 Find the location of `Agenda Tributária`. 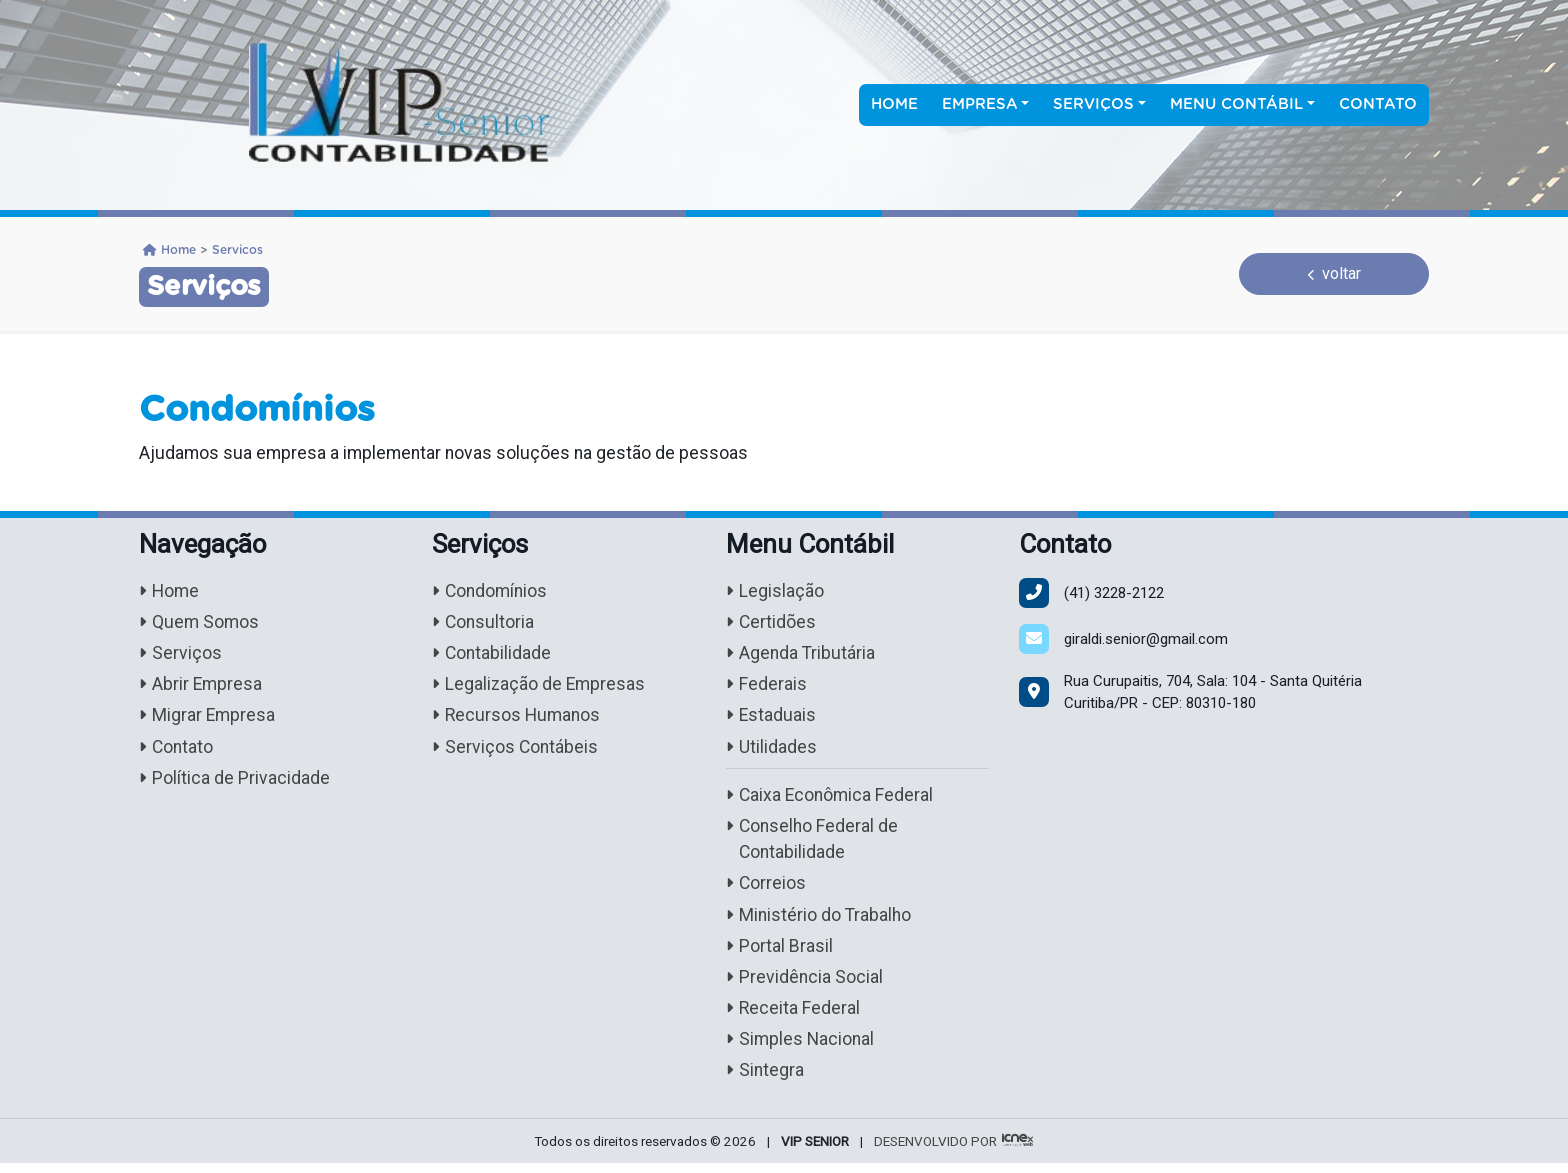

Agenda Tributária is located at coordinates (801, 654).